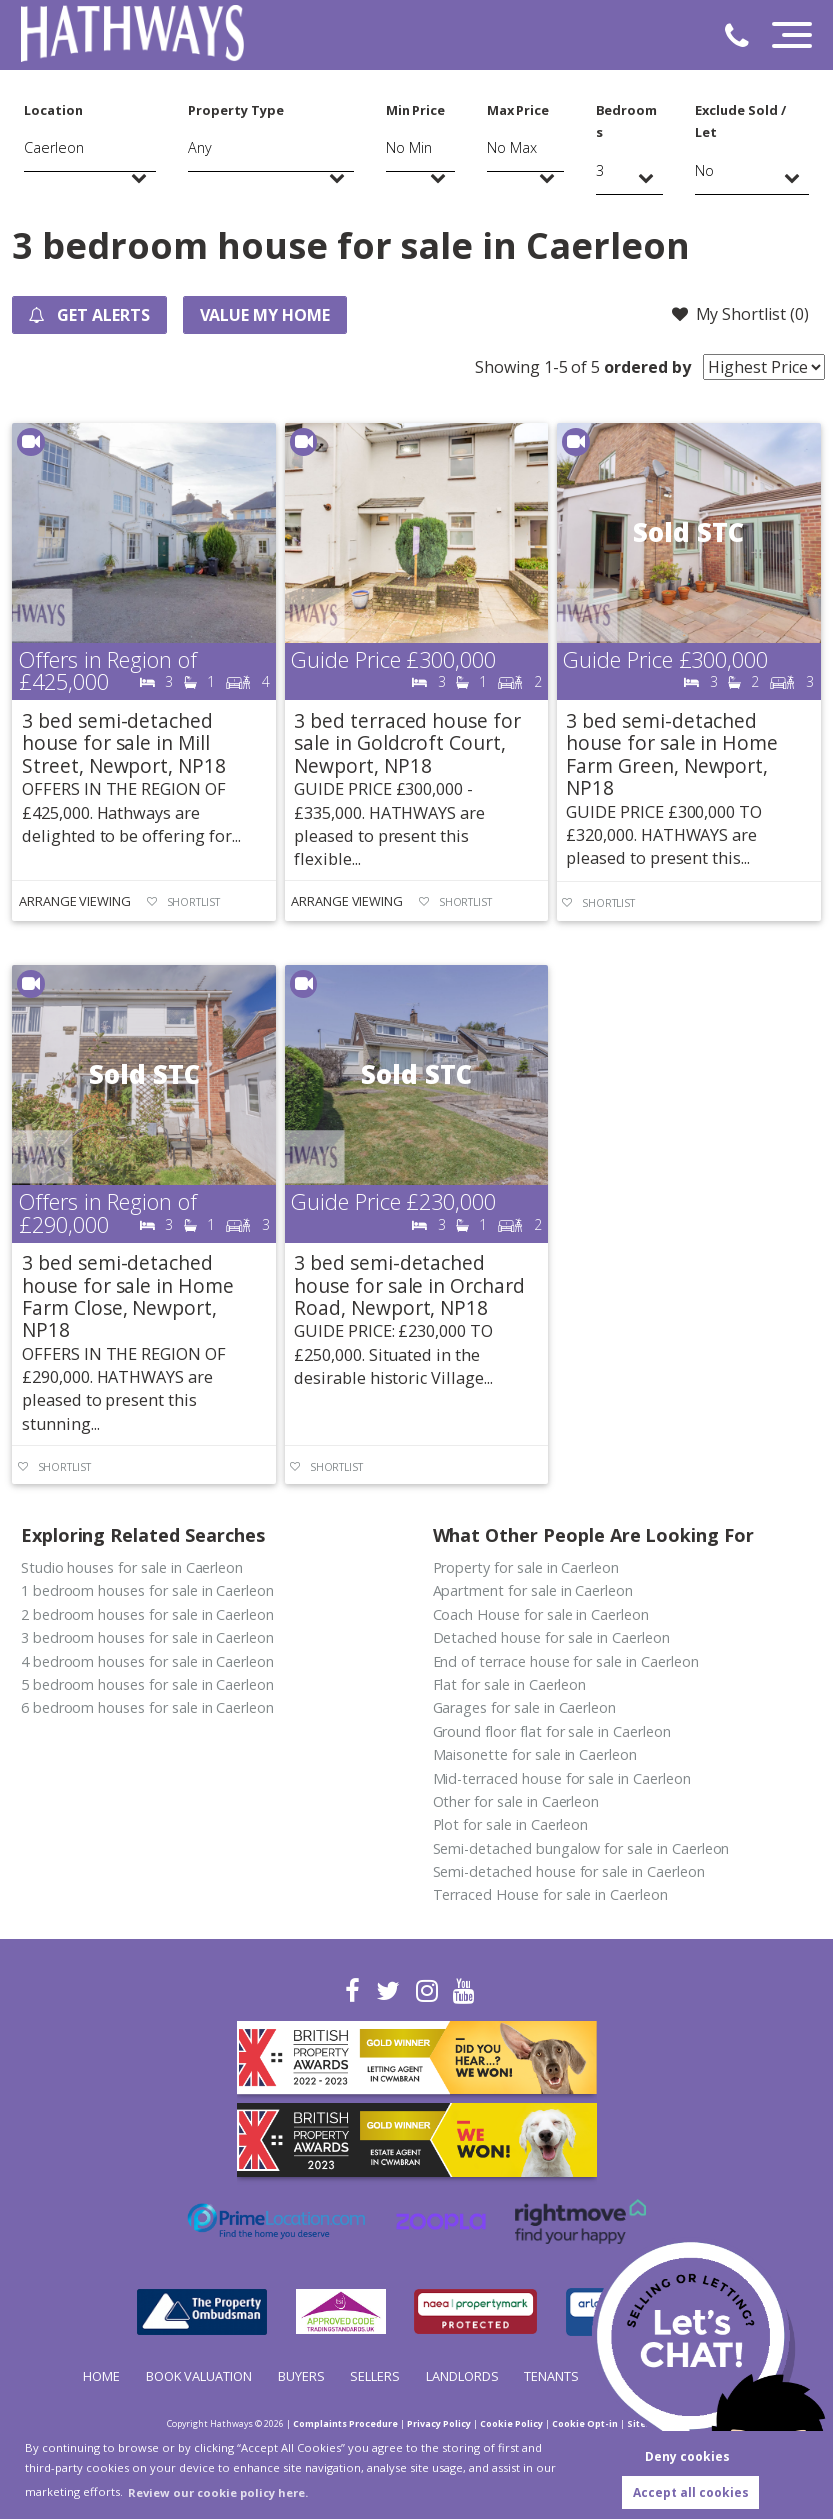 The image size is (833, 2519). Describe the element at coordinates (581, 1848) in the screenshot. I see `Semi-detached bungalow for sale in Caerleon` at that location.